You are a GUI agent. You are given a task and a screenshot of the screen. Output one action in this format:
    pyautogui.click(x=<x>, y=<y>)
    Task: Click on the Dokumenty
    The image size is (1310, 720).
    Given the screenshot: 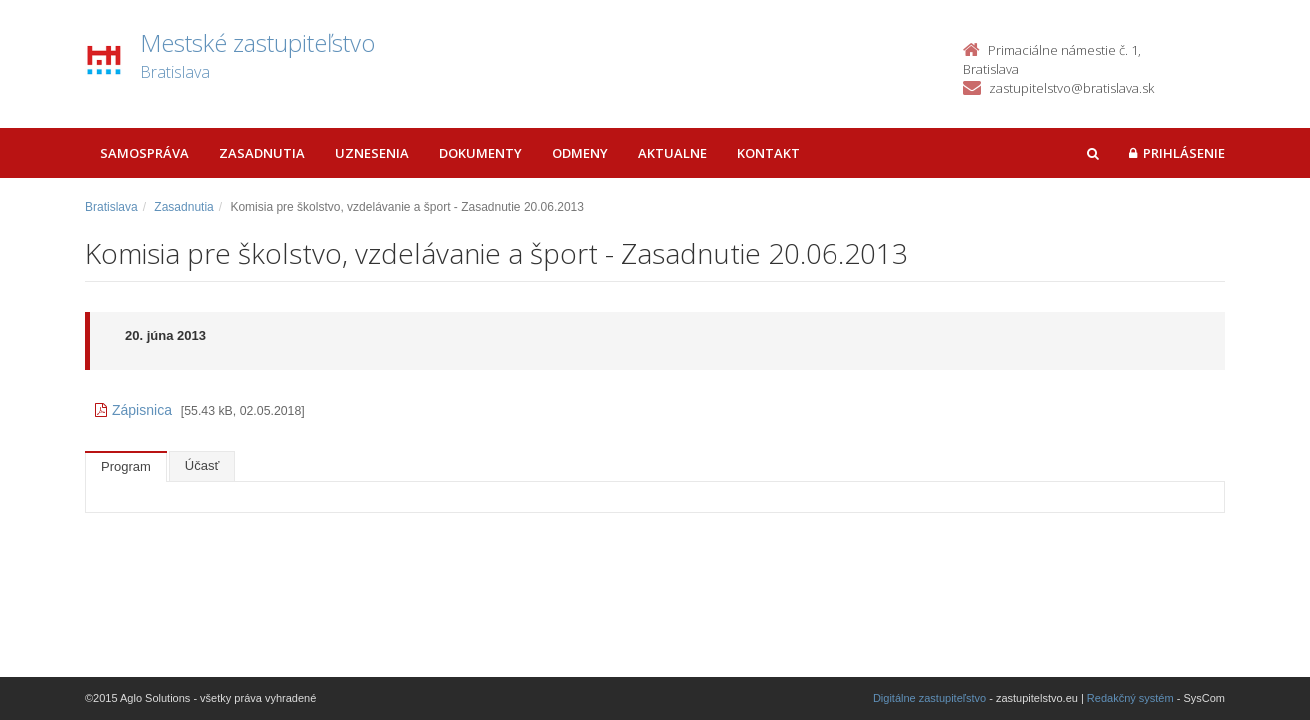 What is the action you would take?
    pyautogui.click(x=480, y=153)
    